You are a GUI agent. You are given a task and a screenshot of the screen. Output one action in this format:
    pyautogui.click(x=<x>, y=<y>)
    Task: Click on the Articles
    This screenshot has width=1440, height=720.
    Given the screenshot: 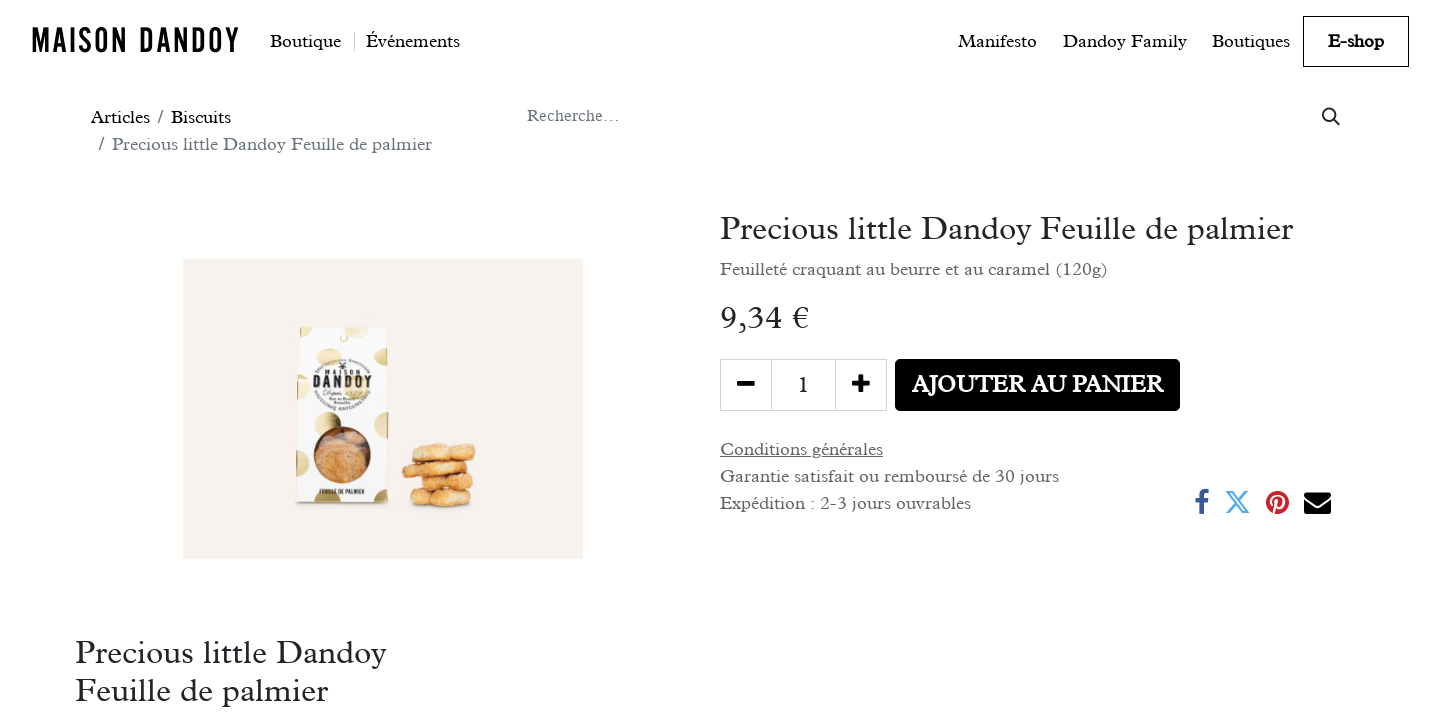 What is the action you would take?
    pyautogui.click(x=120, y=116)
    